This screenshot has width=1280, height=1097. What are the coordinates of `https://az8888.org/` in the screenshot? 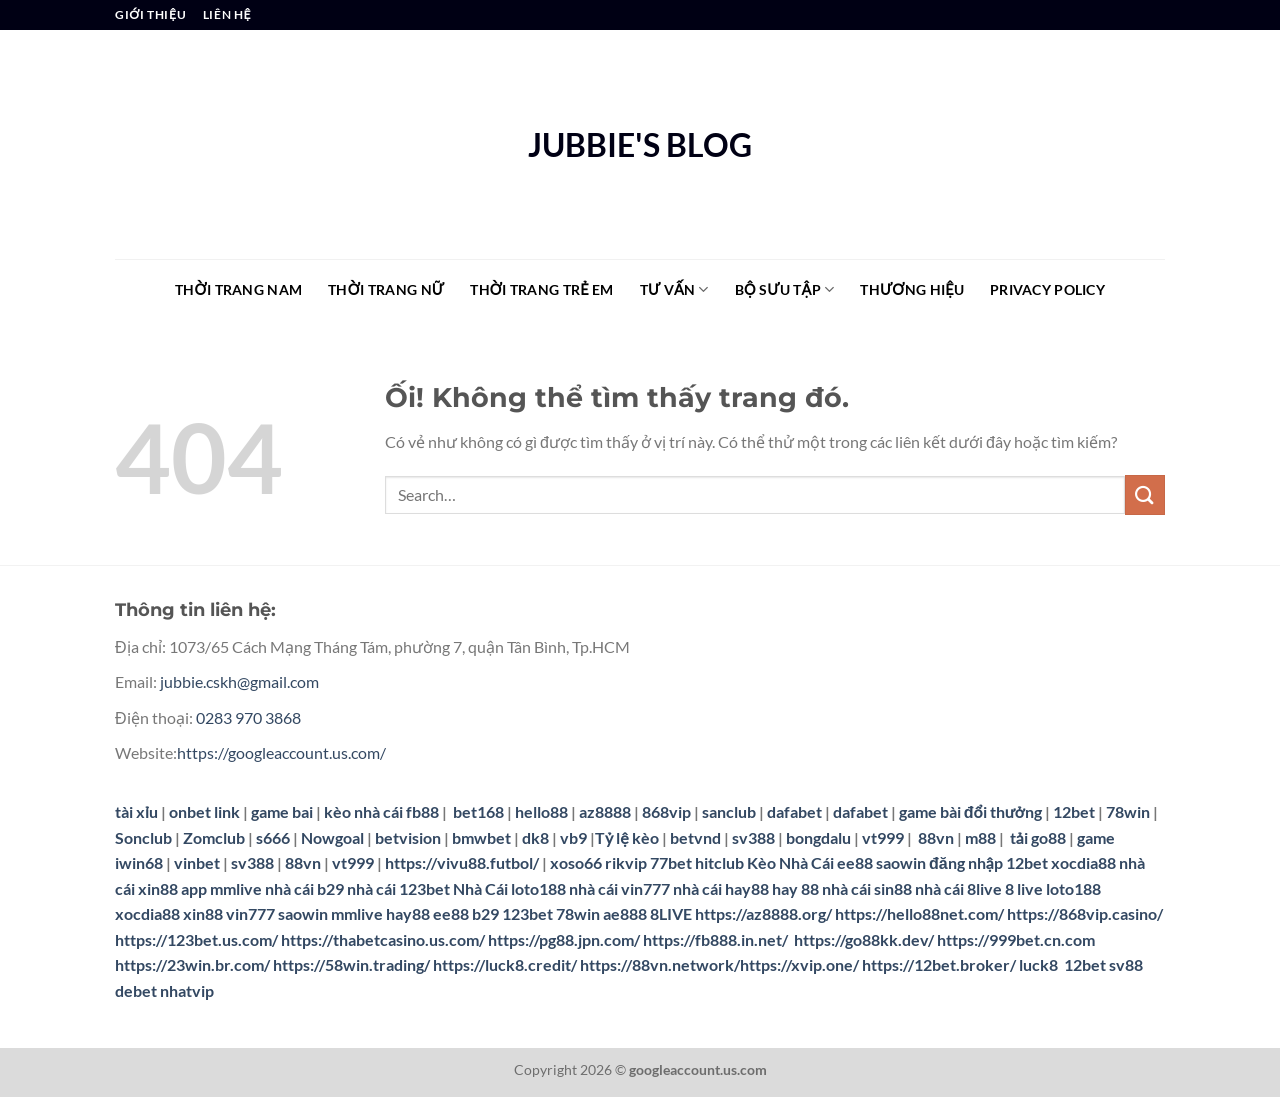 It's located at (763, 913).